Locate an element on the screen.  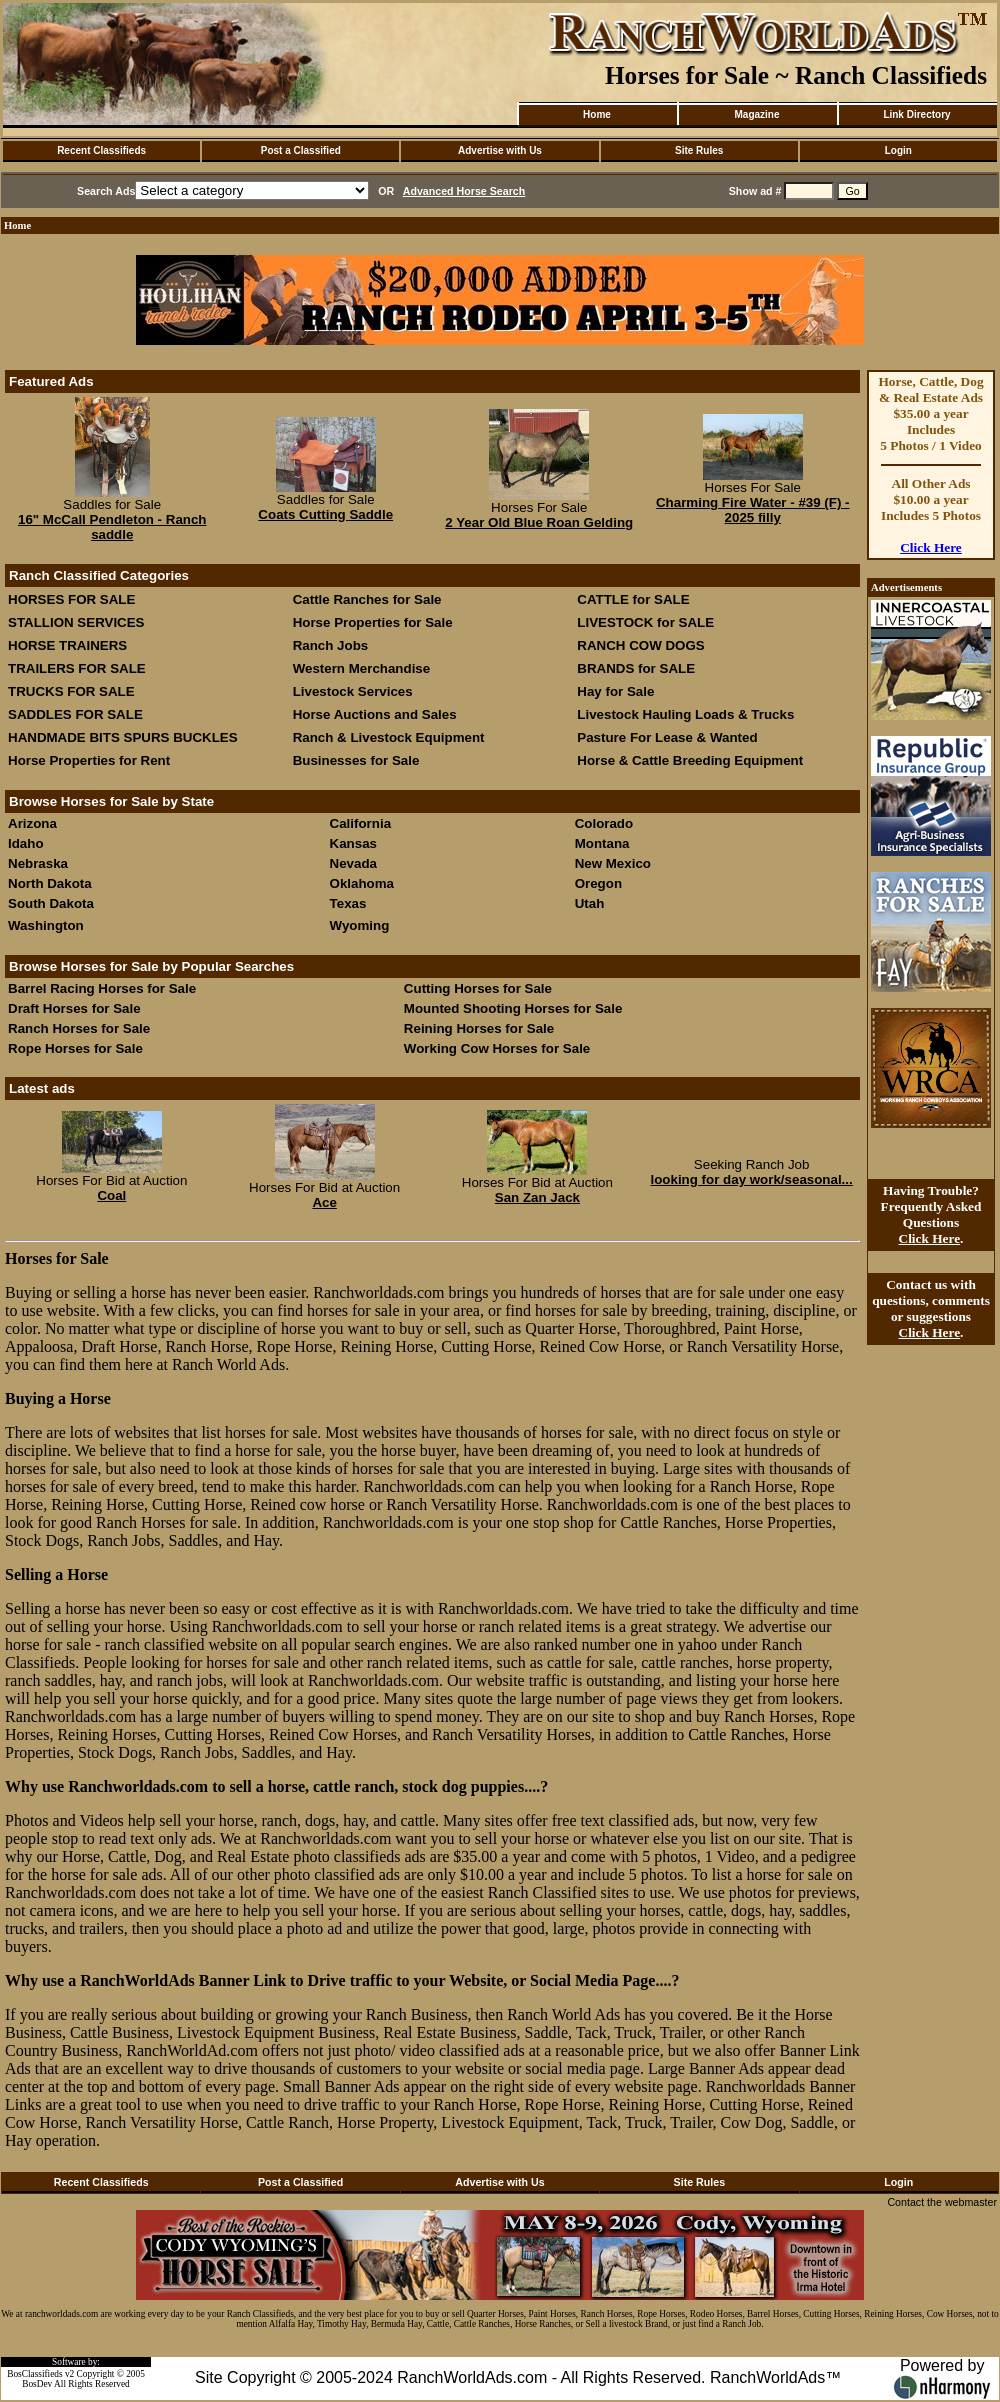
Hay for Sale is located at coordinates (617, 691).